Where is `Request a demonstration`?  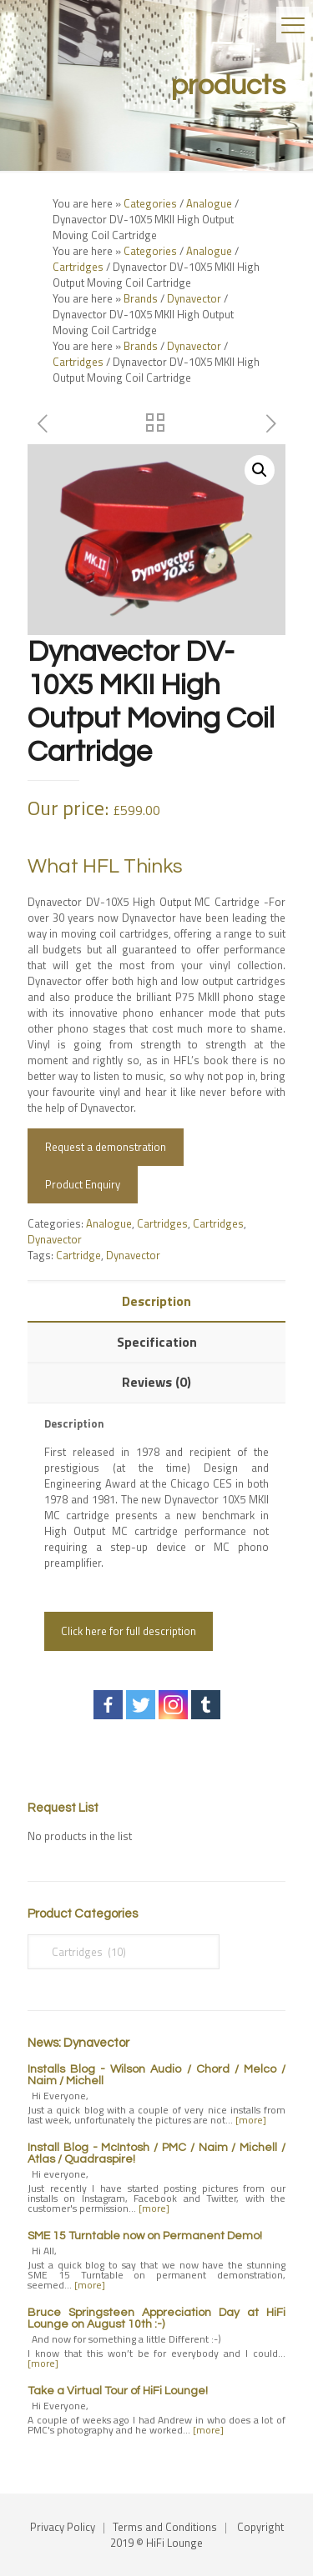
Request a demonstration is located at coordinates (105, 1146).